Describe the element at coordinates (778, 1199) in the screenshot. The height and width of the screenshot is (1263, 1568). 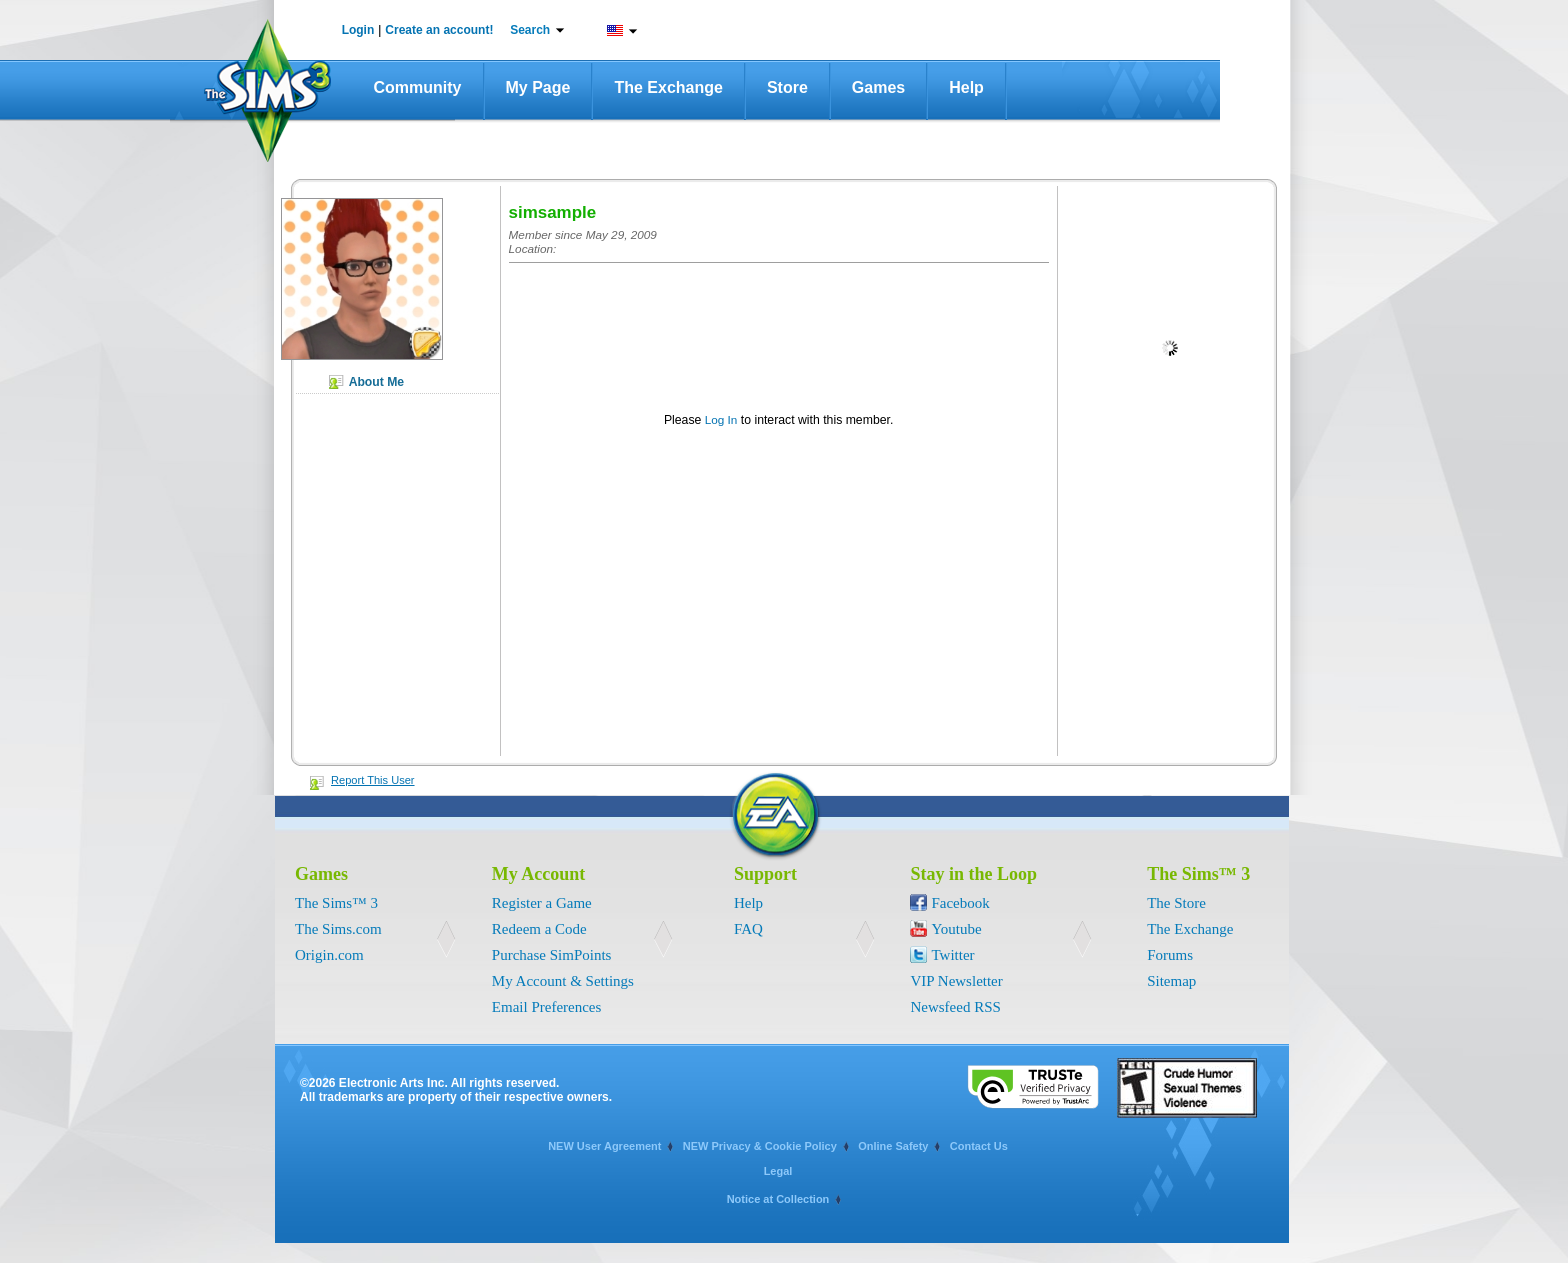
I see `Notice at Collection` at that location.